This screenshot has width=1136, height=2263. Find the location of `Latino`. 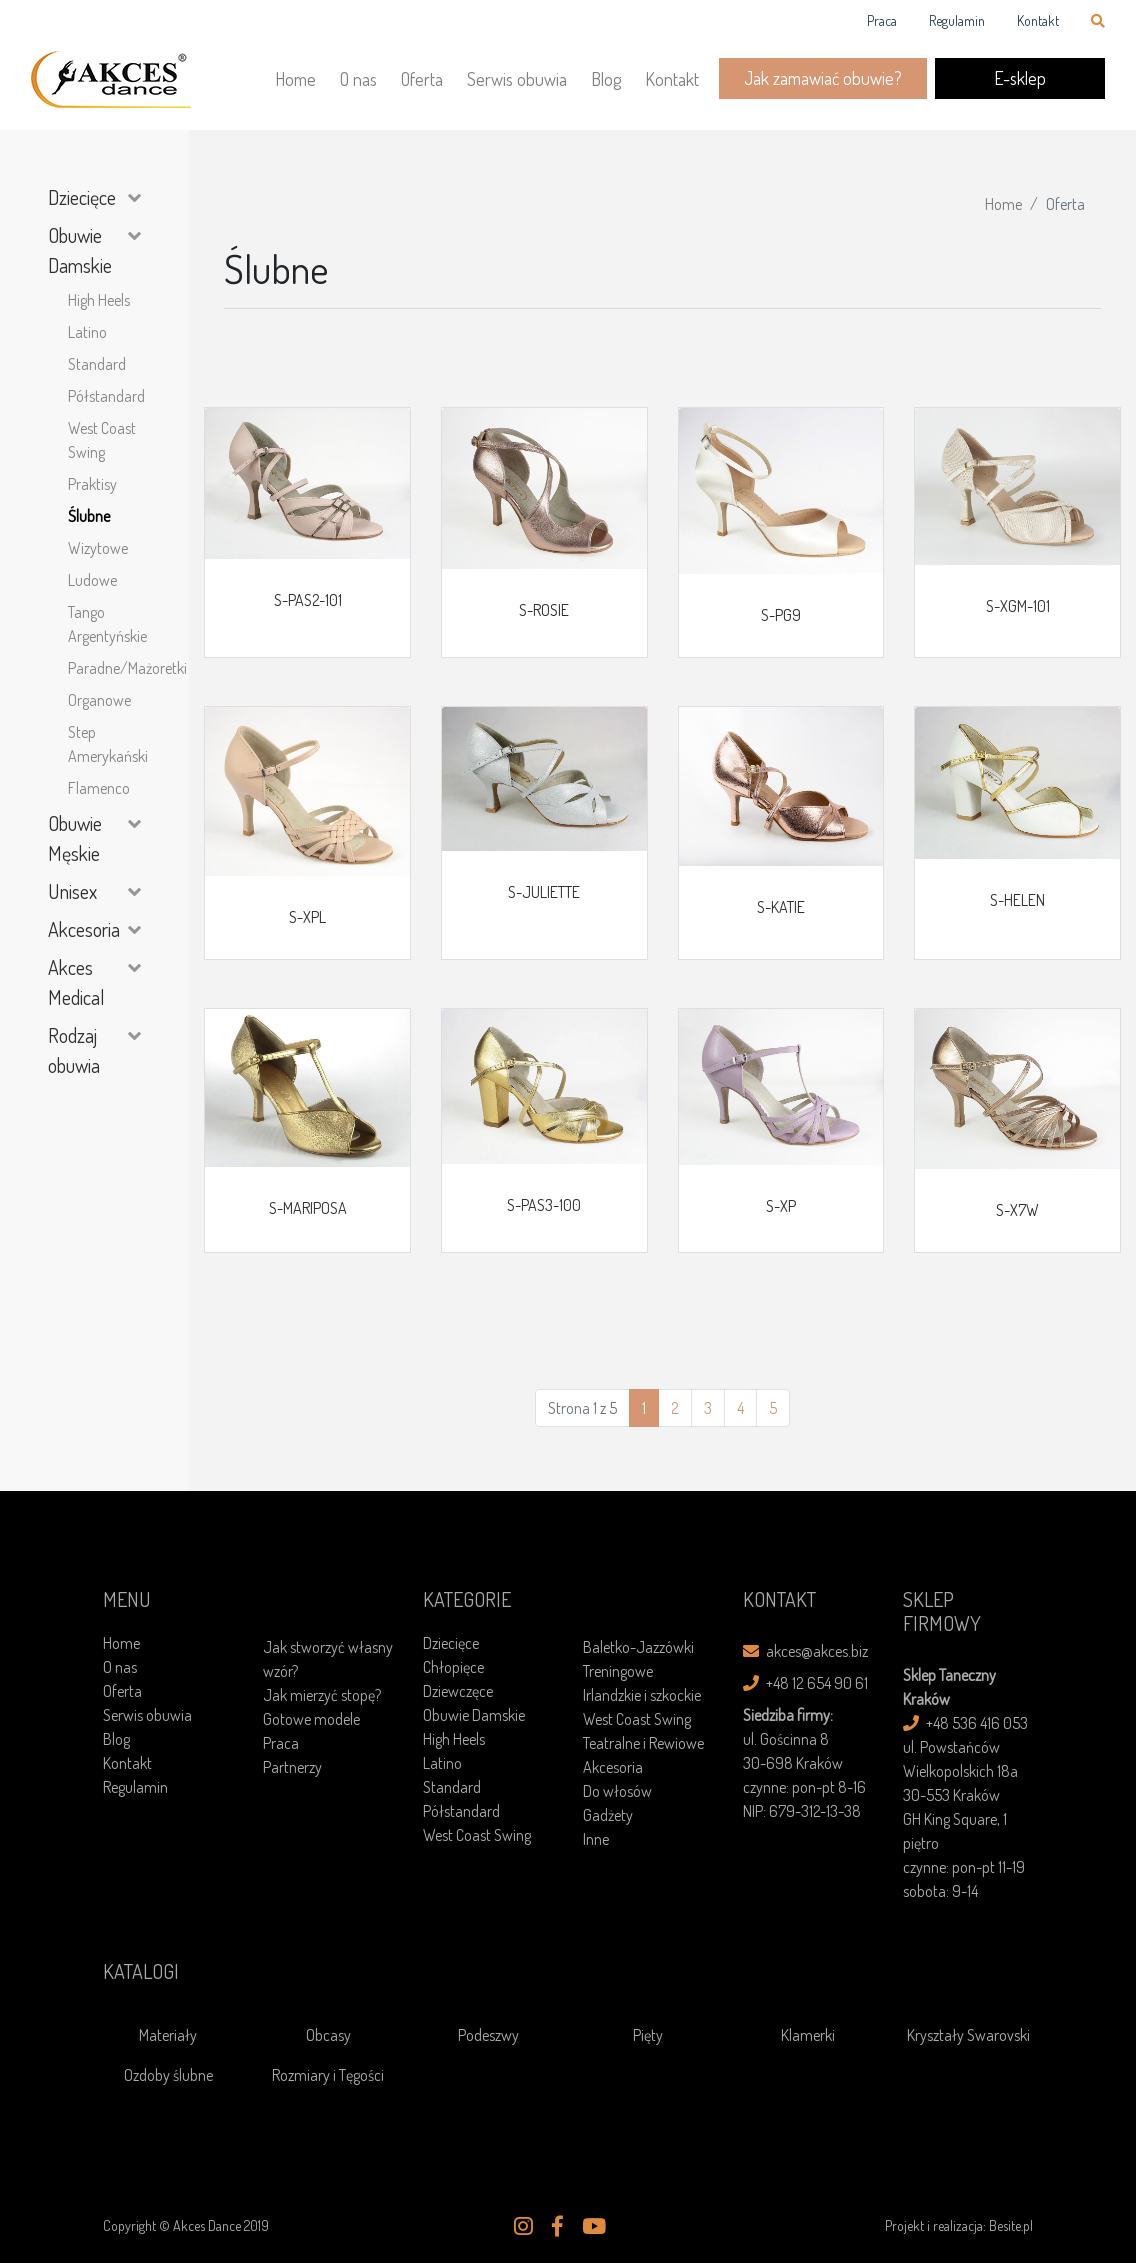

Latino is located at coordinates (87, 332).